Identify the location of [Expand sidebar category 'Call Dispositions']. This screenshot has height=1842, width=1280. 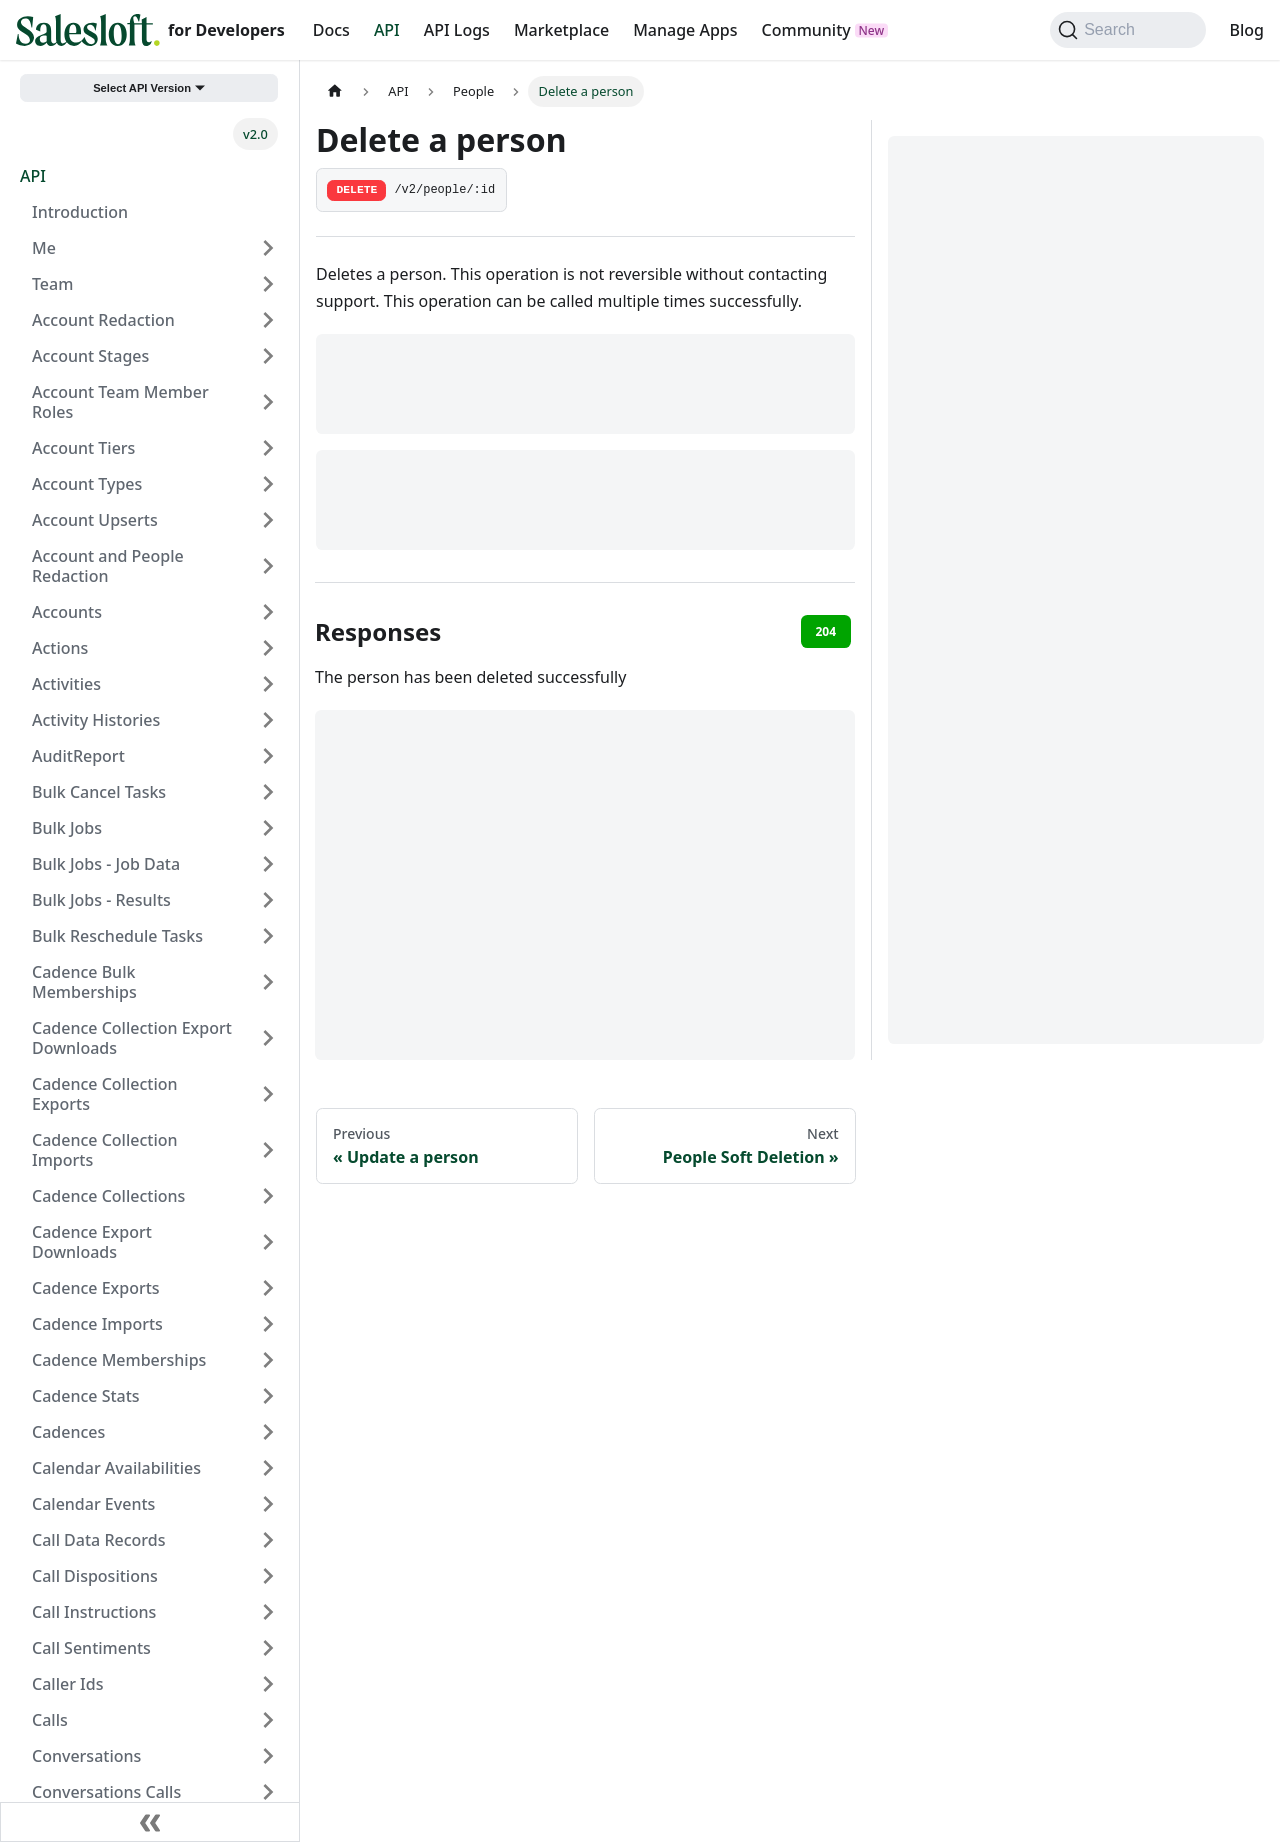
(268, 1576).